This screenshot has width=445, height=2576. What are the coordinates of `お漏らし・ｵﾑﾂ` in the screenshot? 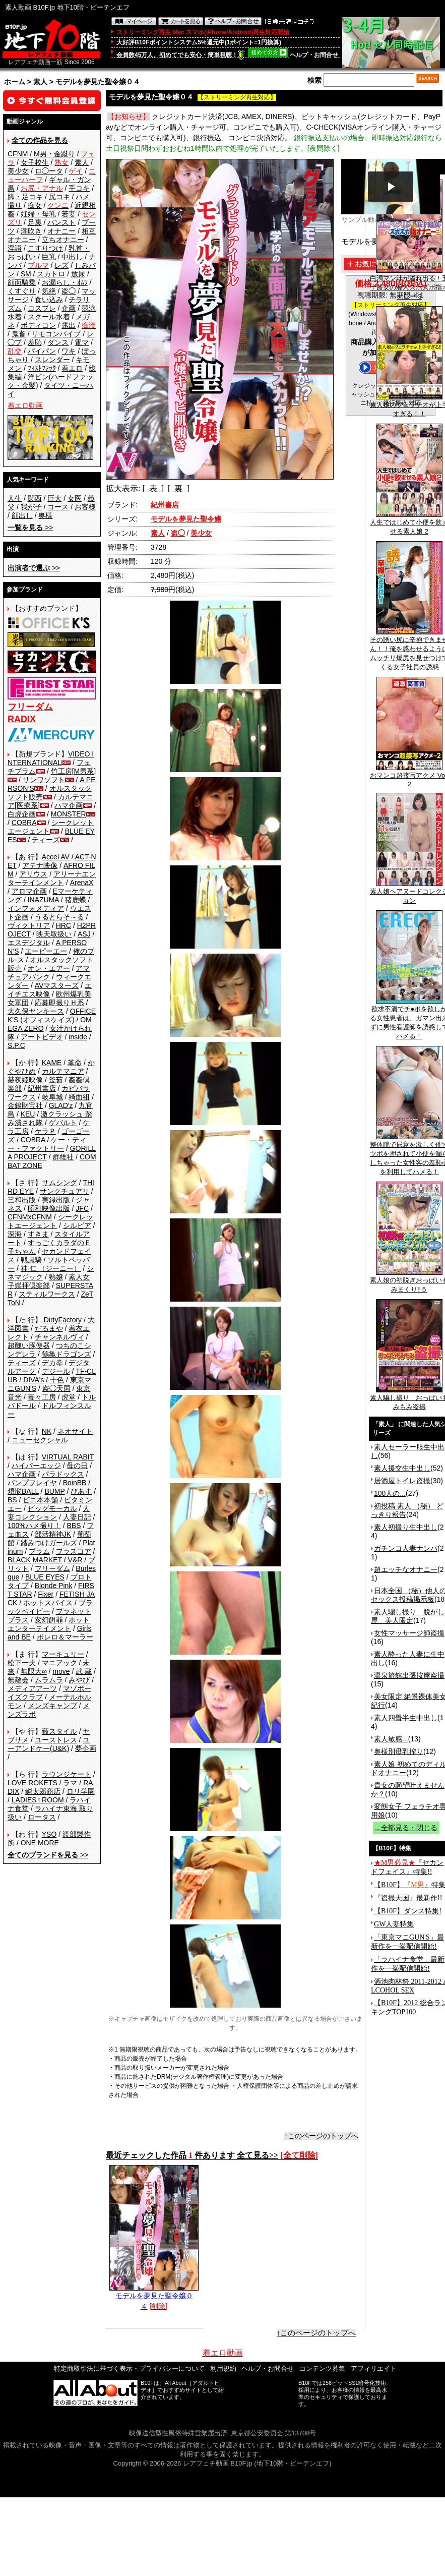 It's located at (65, 282).